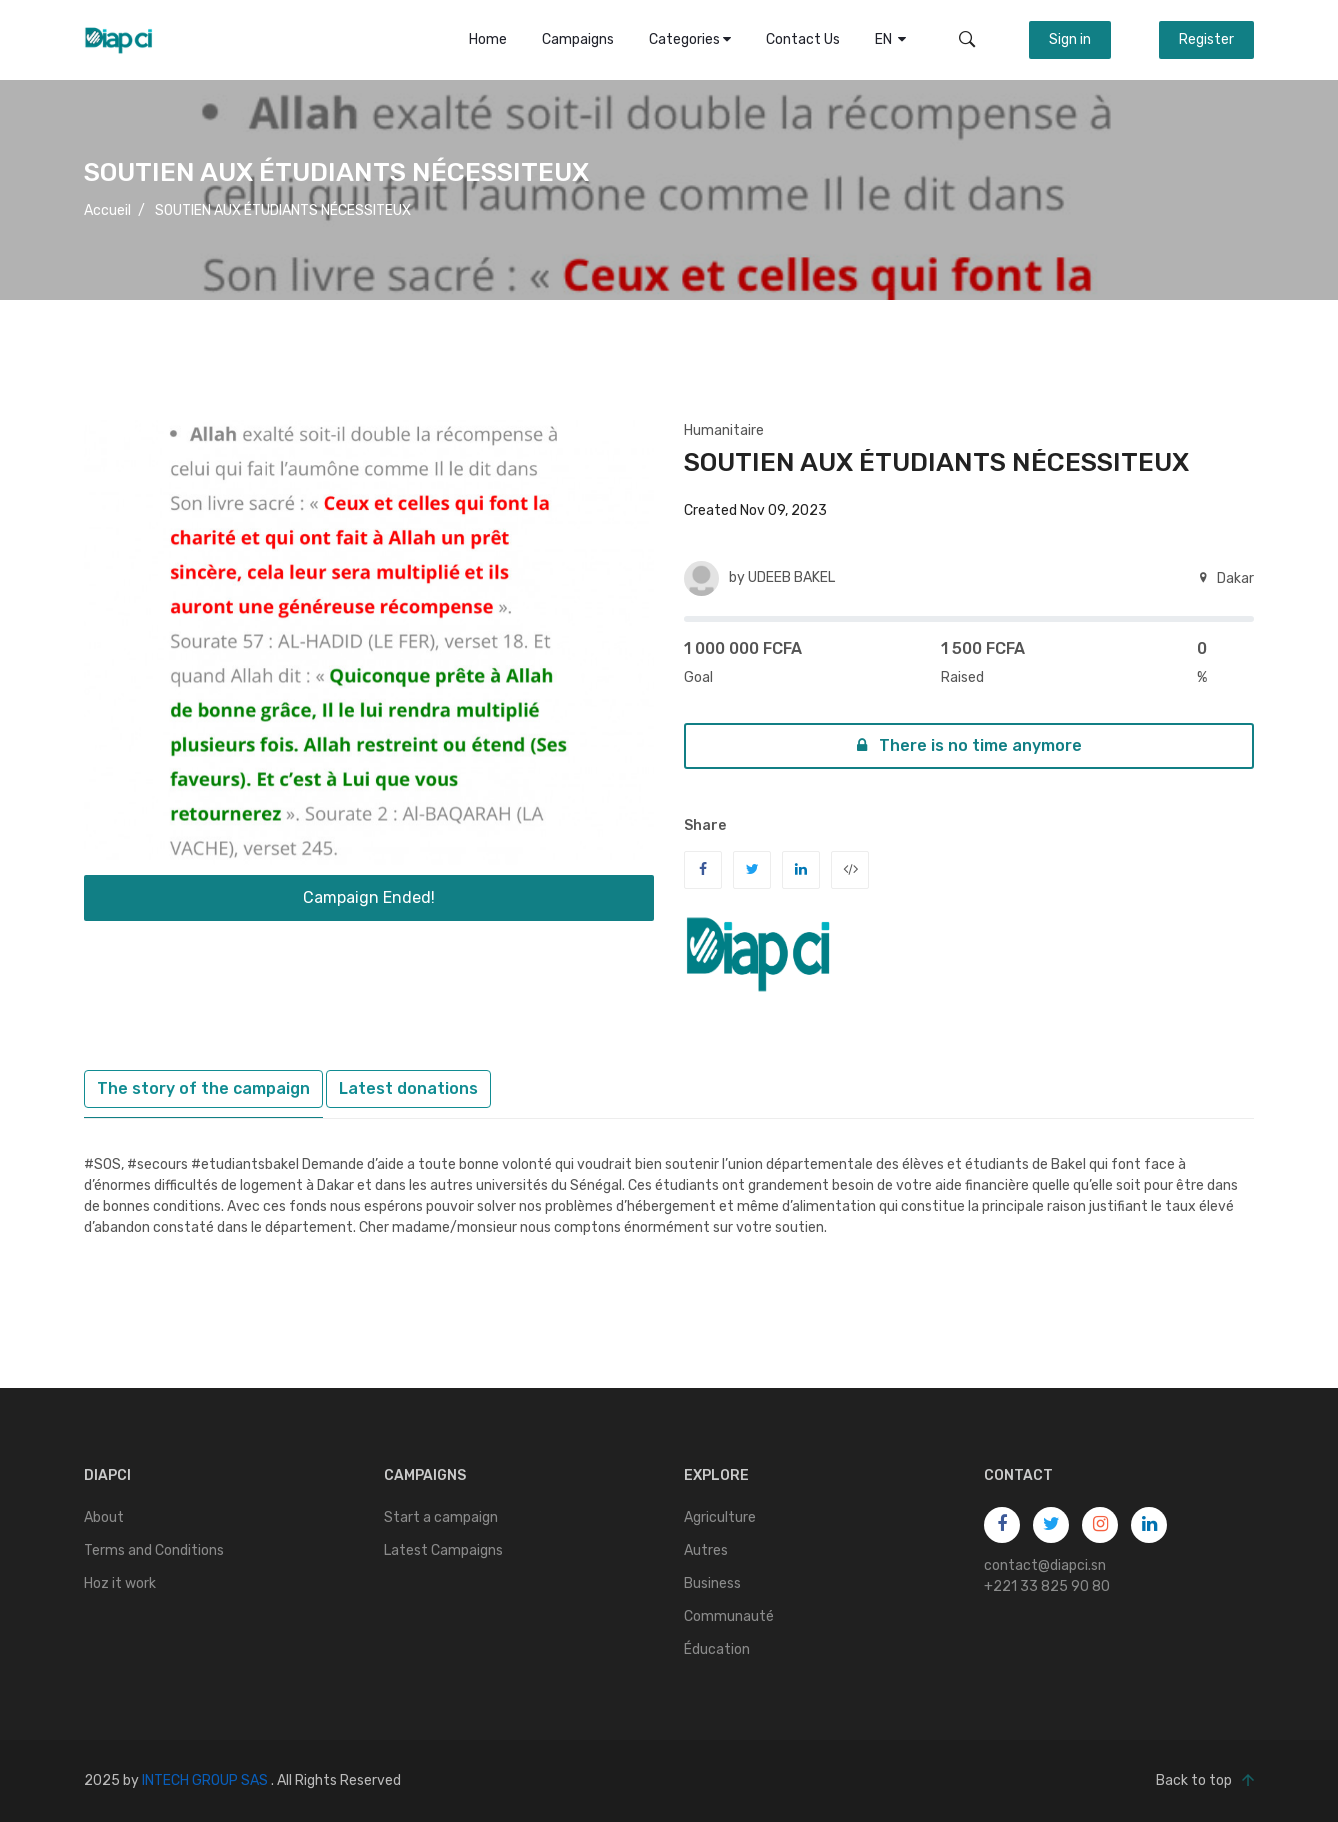  Describe the element at coordinates (729, 1616) in the screenshot. I see `Communauté` at that location.